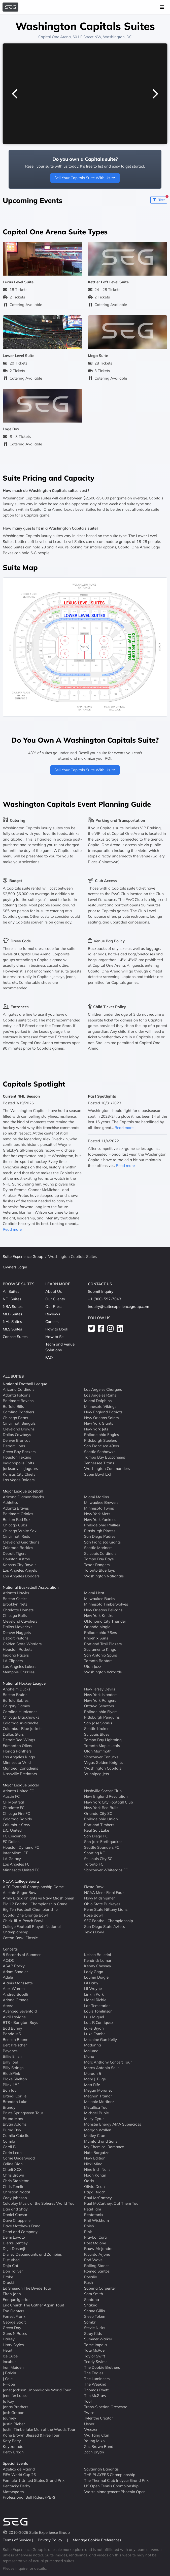 This screenshot has width=170, height=2576. Describe the element at coordinates (103, 1790) in the screenshot. I see `Nashville Soccer Club` at that location.